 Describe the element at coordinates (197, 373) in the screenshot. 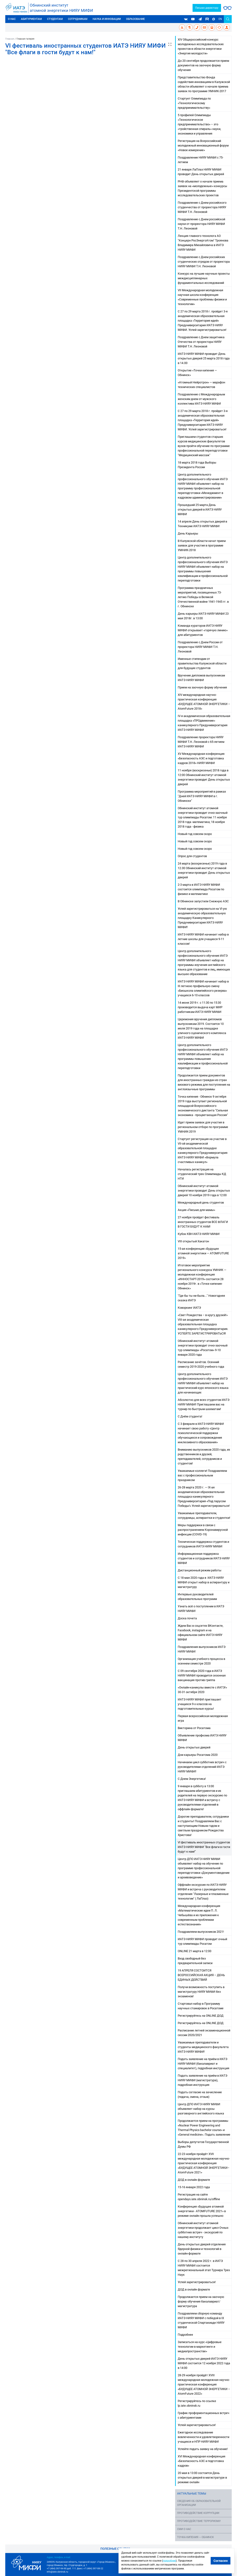

I see `Открытие «Точки кипения — Обнинск»` at that location.